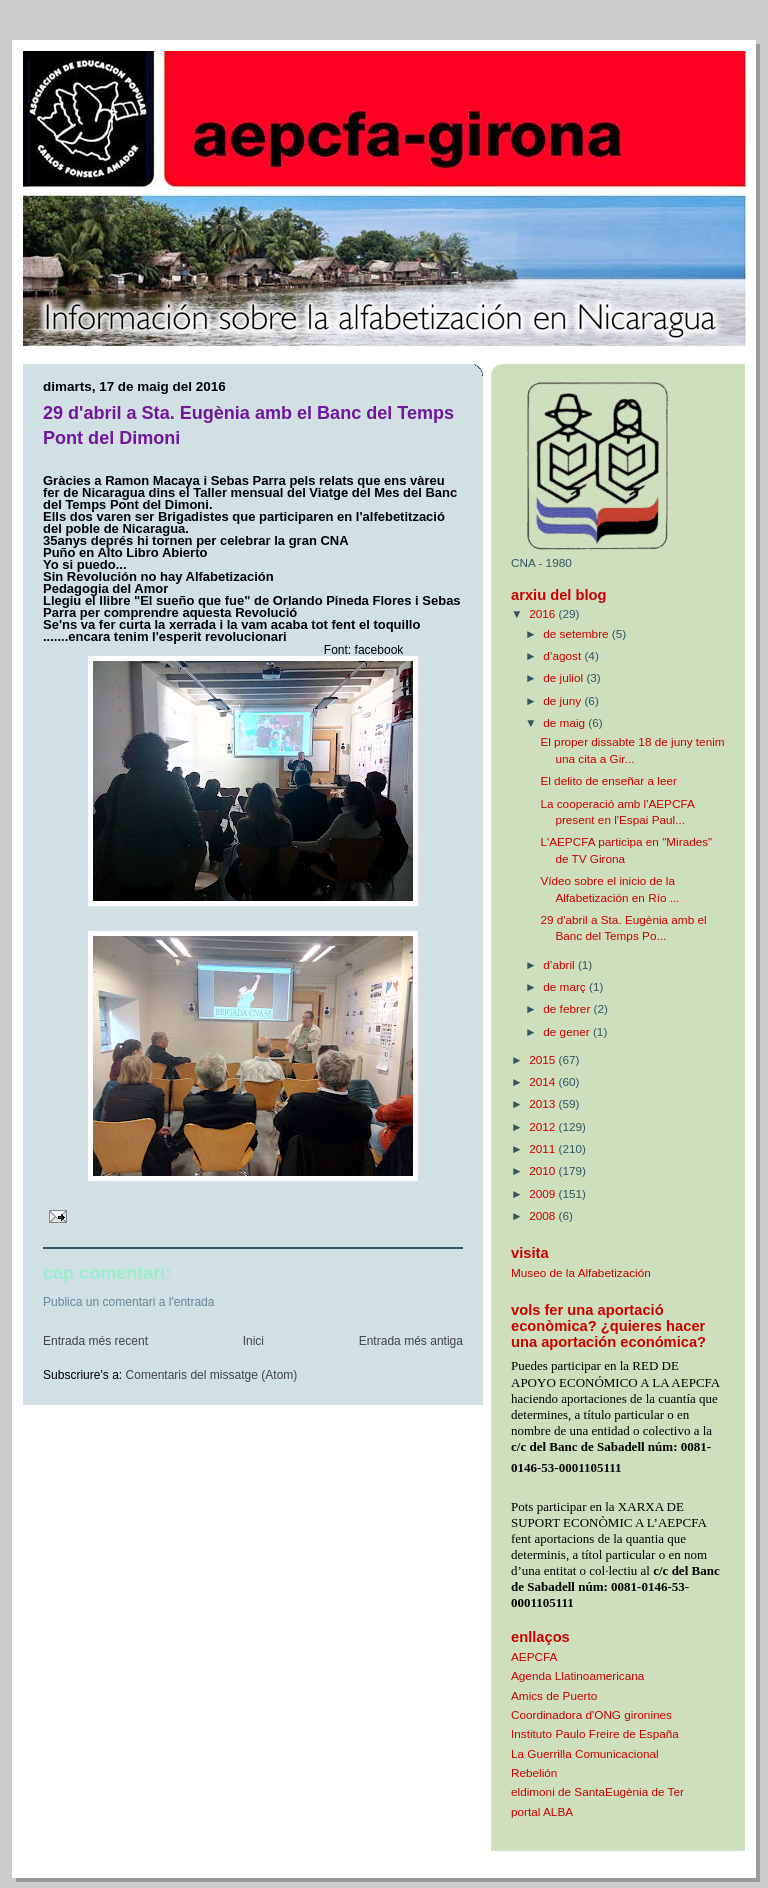 This screenshot has height=1888, width=768. I want to click on Amics de Puerto, so click(554, 1695).